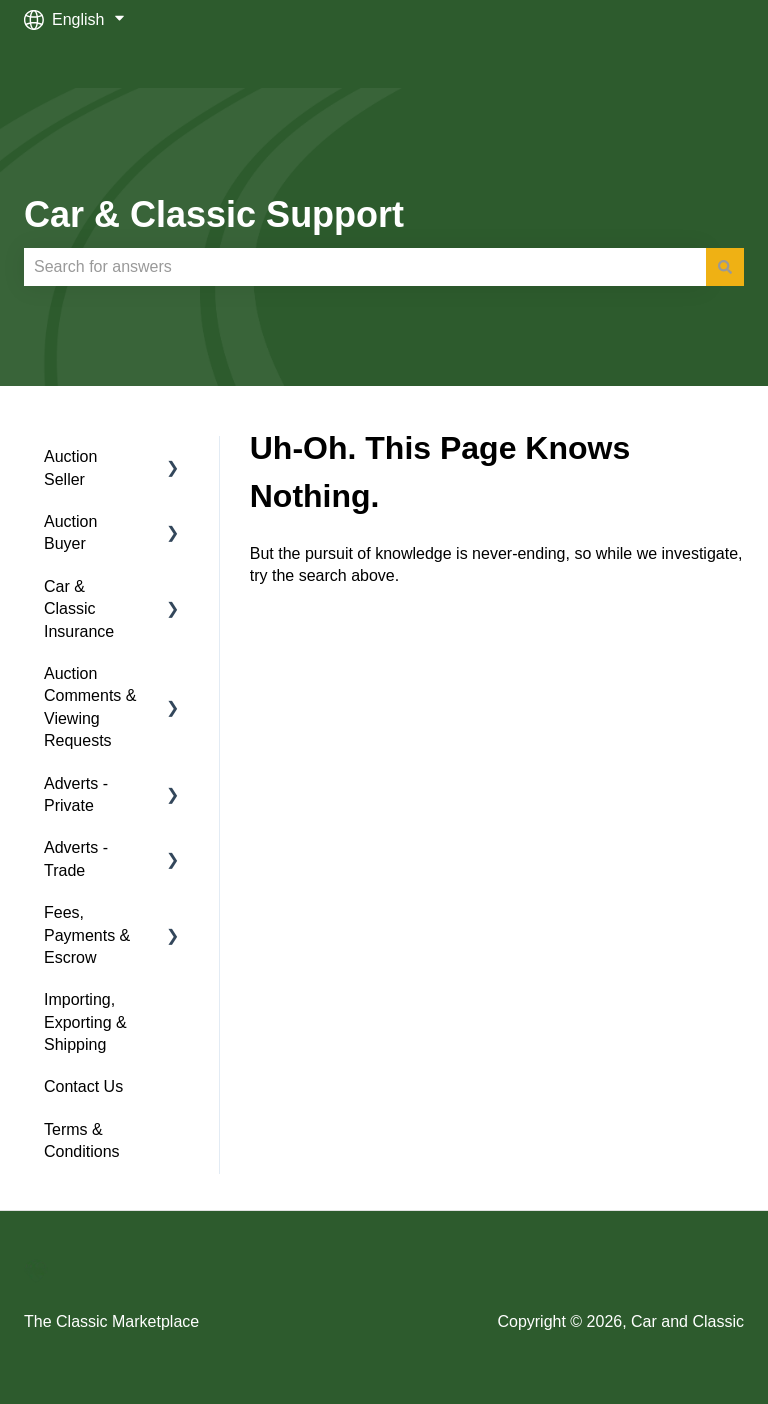  Describe the element at coordinates (87, 935) in the screenshot. I see `Fees, Payments & Escrow [menuitem]` at that location.